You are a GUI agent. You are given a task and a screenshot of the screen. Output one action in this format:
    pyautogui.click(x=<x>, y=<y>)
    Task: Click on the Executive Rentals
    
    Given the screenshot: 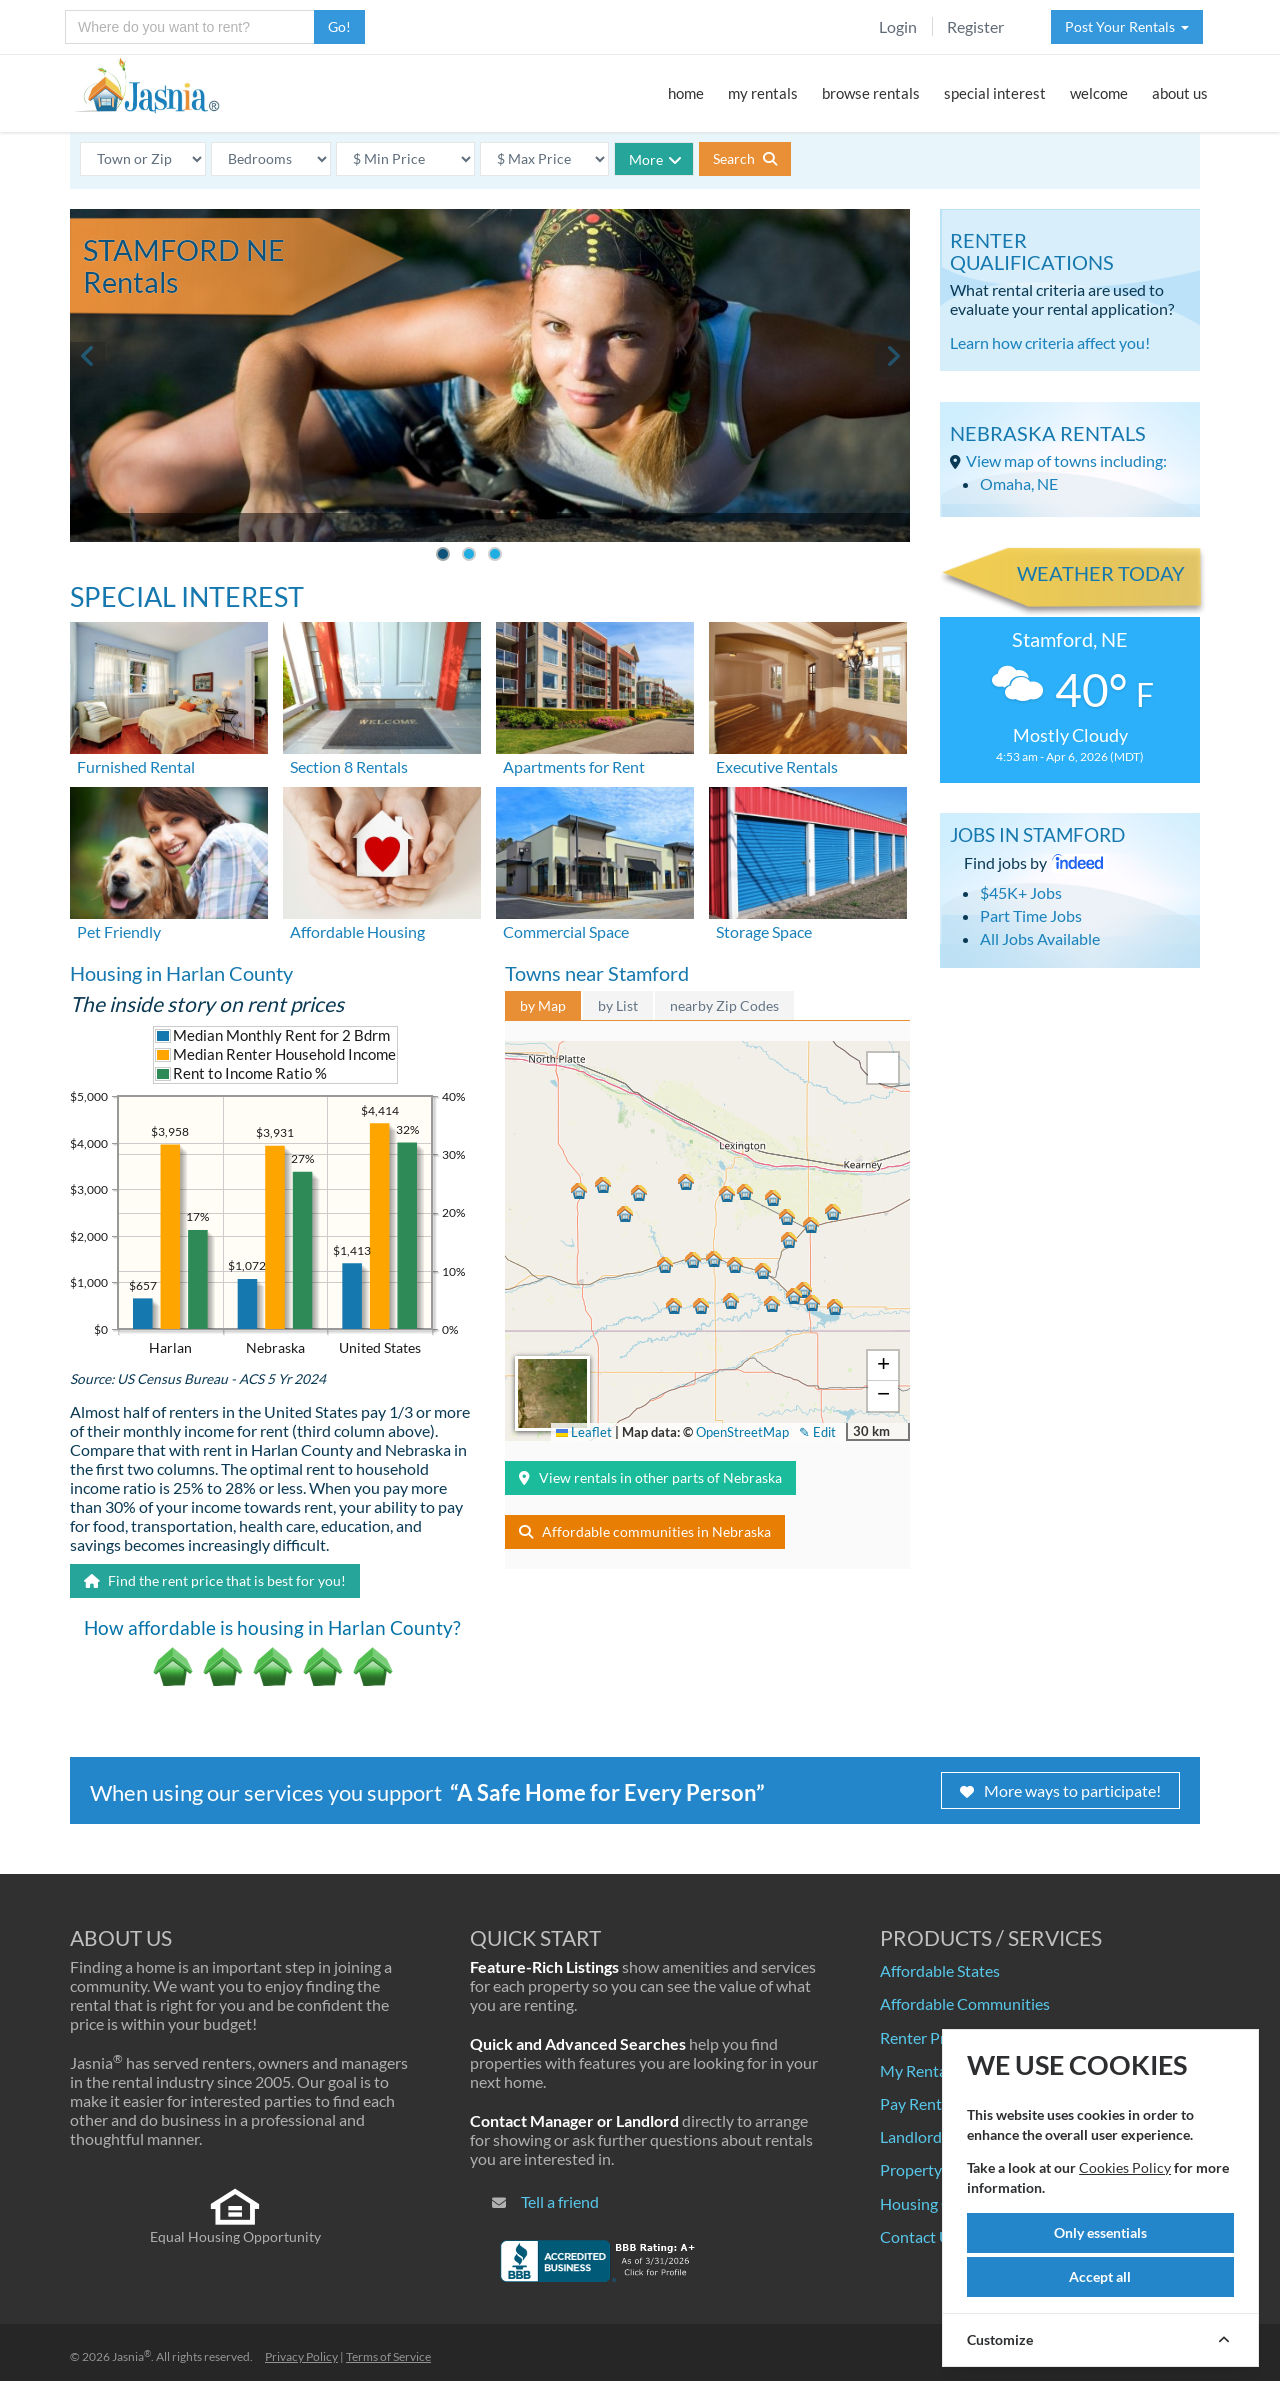 What is the action you would take?
    pyautogui.click(x=777, y=766)
    